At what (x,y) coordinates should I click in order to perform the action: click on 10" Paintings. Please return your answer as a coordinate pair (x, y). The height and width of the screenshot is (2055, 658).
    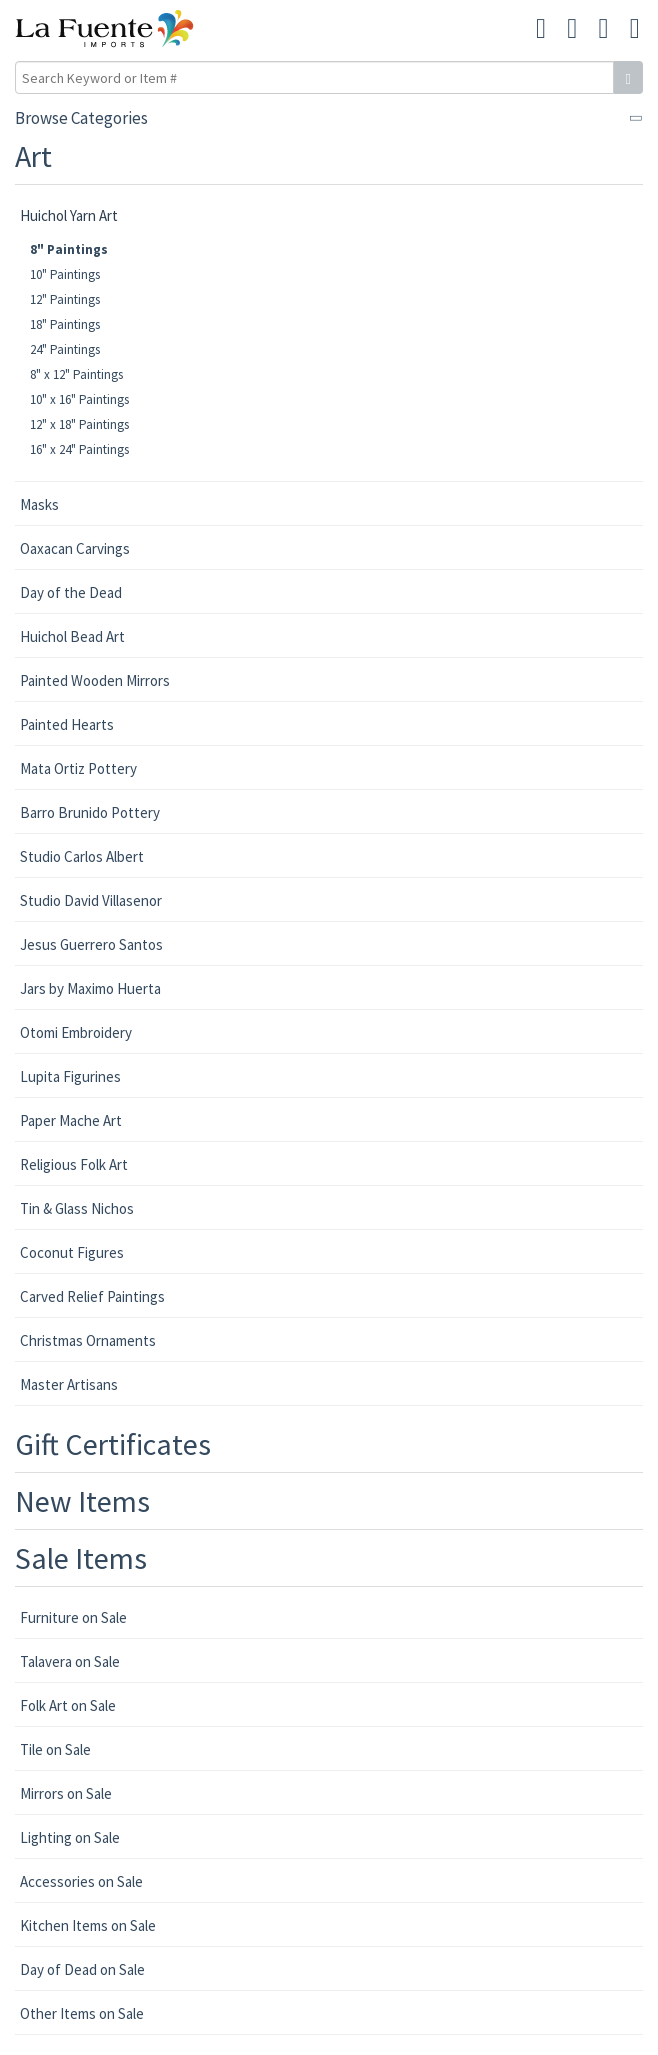
    Looking at the image, I should click on (65, 274).